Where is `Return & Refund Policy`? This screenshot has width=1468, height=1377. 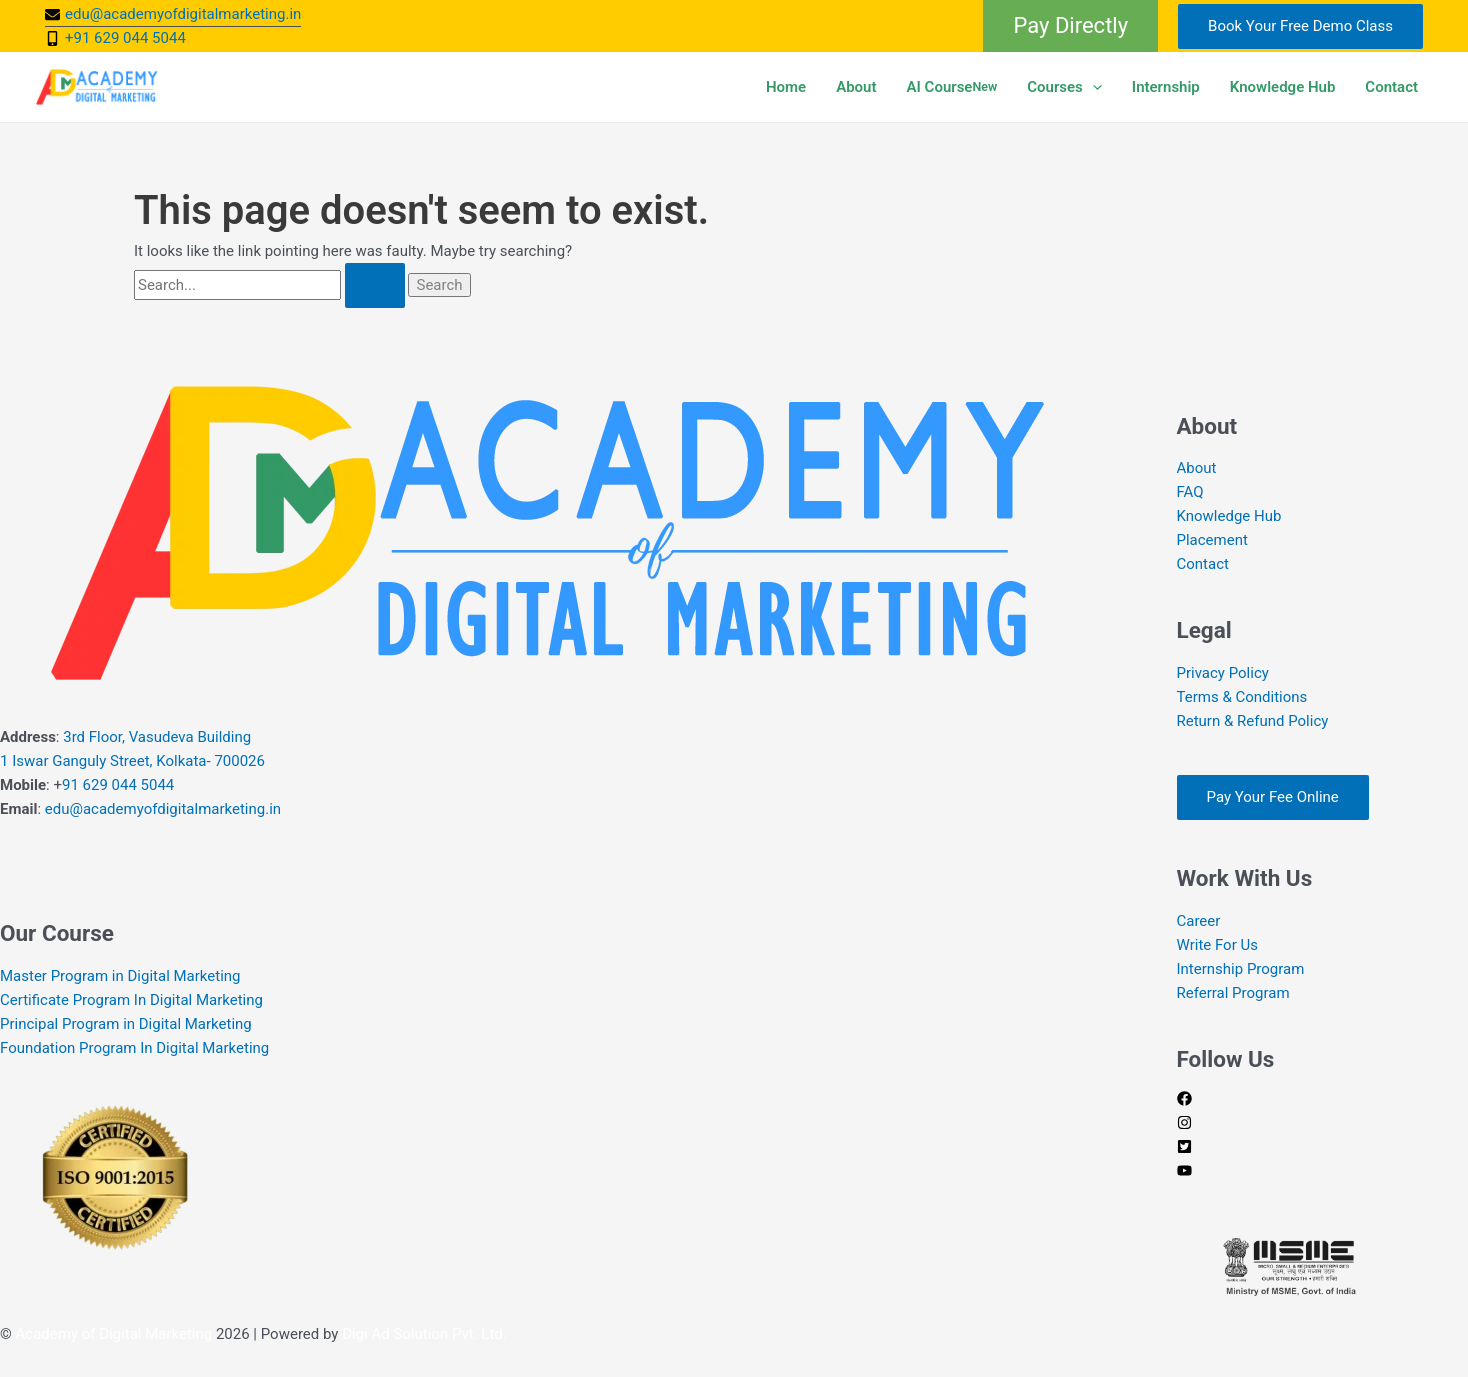
Return & Refund Policy is located at coordinates (1253, 721).